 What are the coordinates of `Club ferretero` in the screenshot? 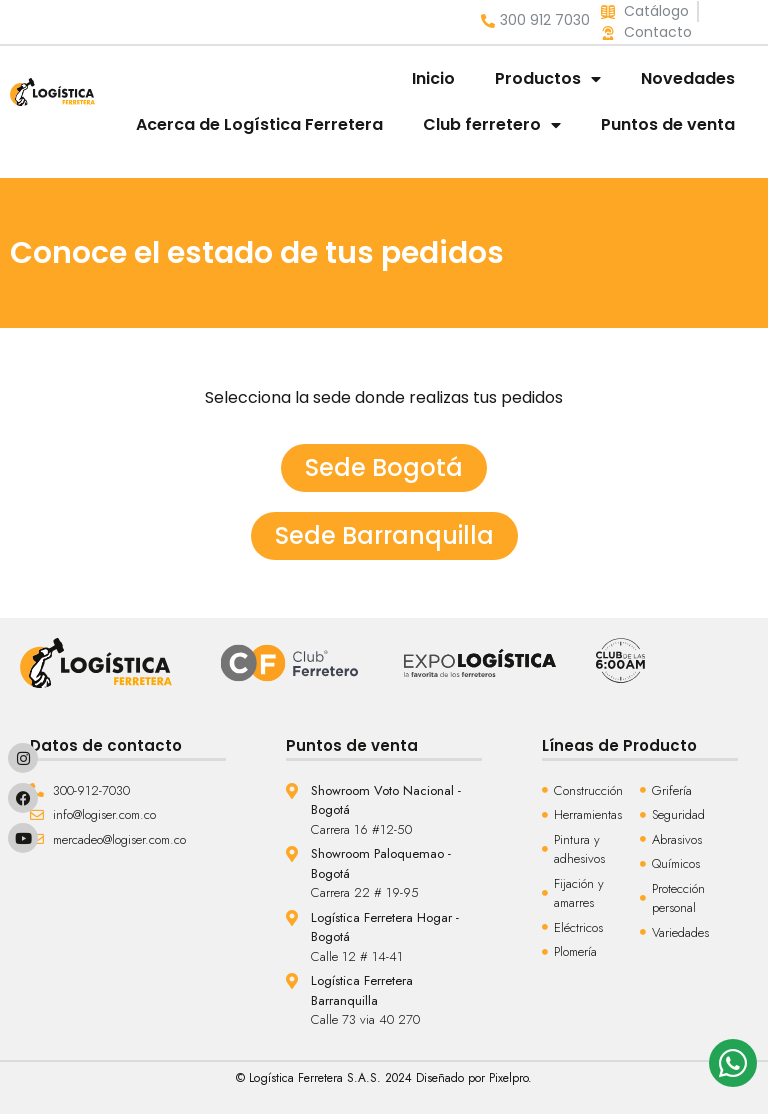 It's located at (492, 125).